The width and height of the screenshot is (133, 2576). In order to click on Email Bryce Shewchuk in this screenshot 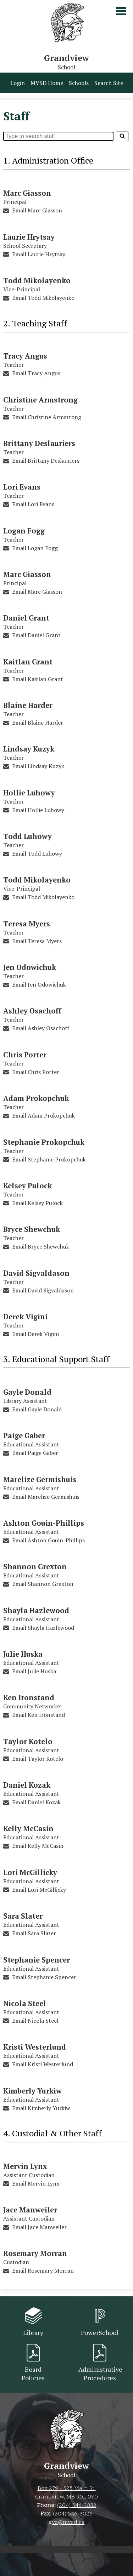, I will do `click(40, 1246)`.